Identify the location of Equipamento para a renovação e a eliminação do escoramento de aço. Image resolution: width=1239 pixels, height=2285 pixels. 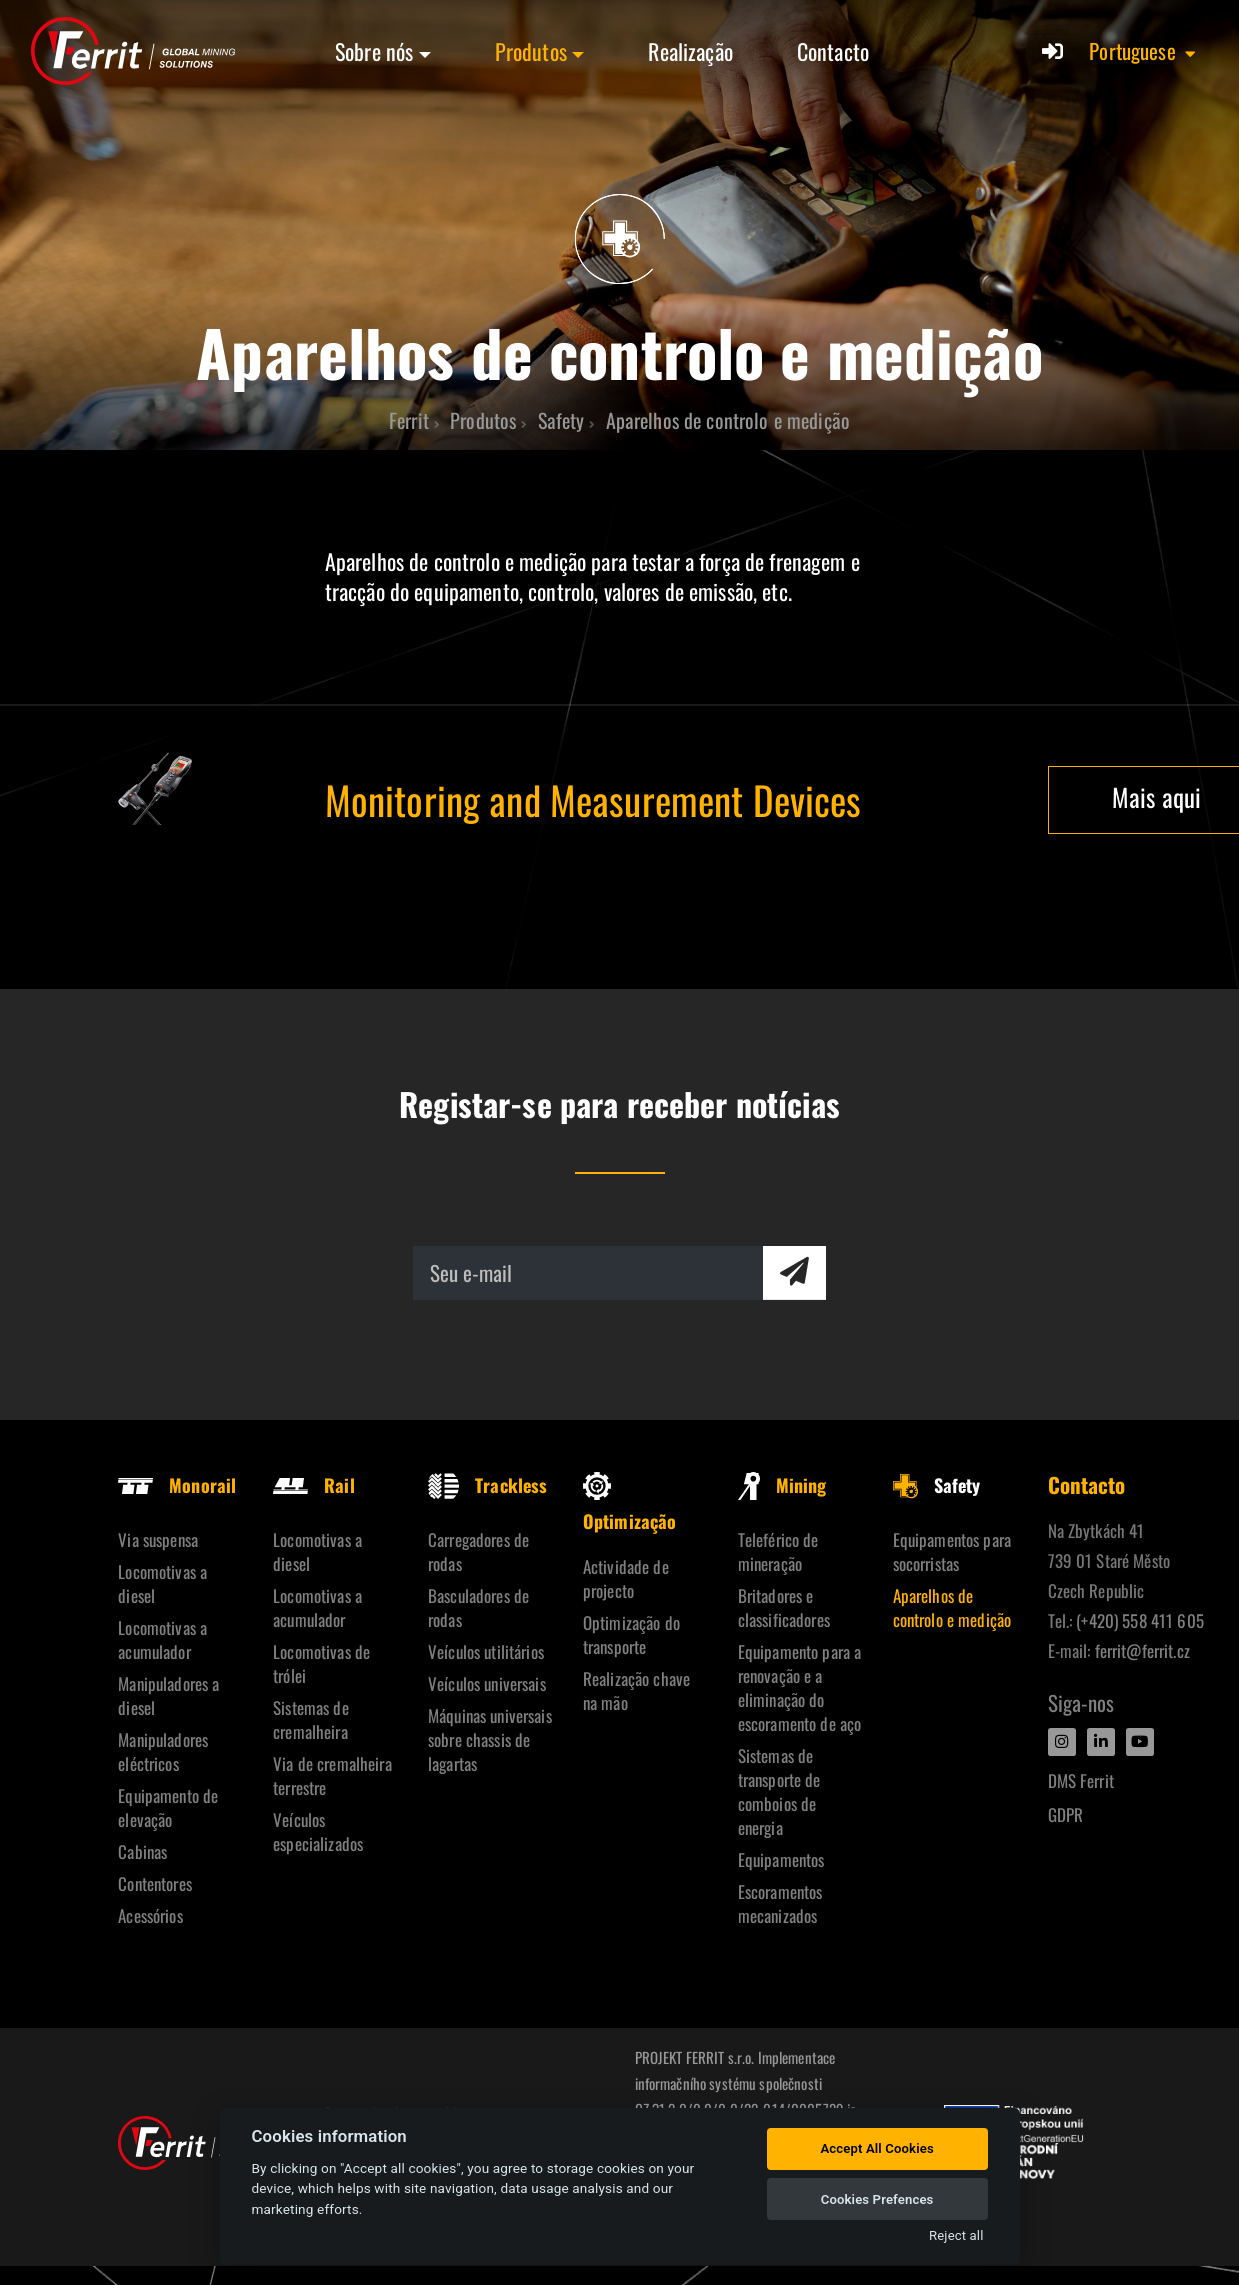
(800, 1687).